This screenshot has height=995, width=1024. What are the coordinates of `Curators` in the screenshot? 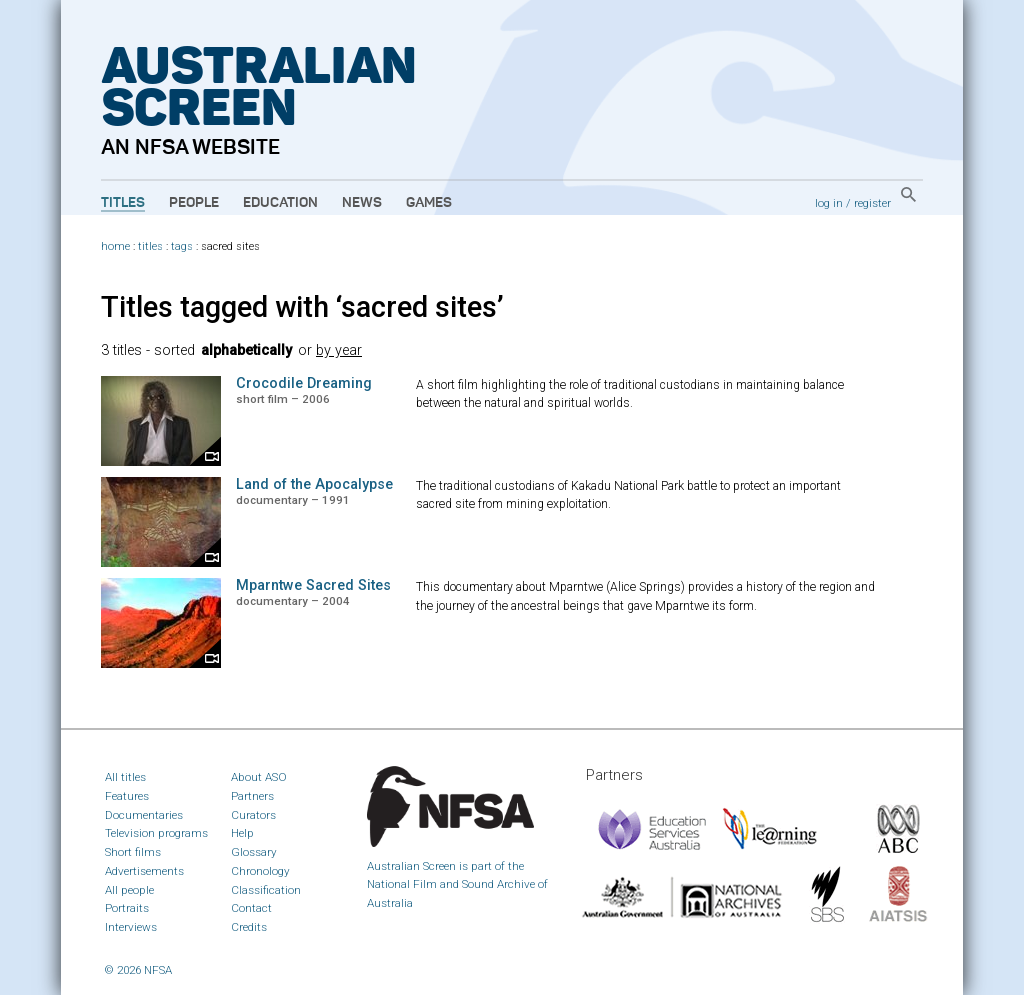 It's located at (253, 815).